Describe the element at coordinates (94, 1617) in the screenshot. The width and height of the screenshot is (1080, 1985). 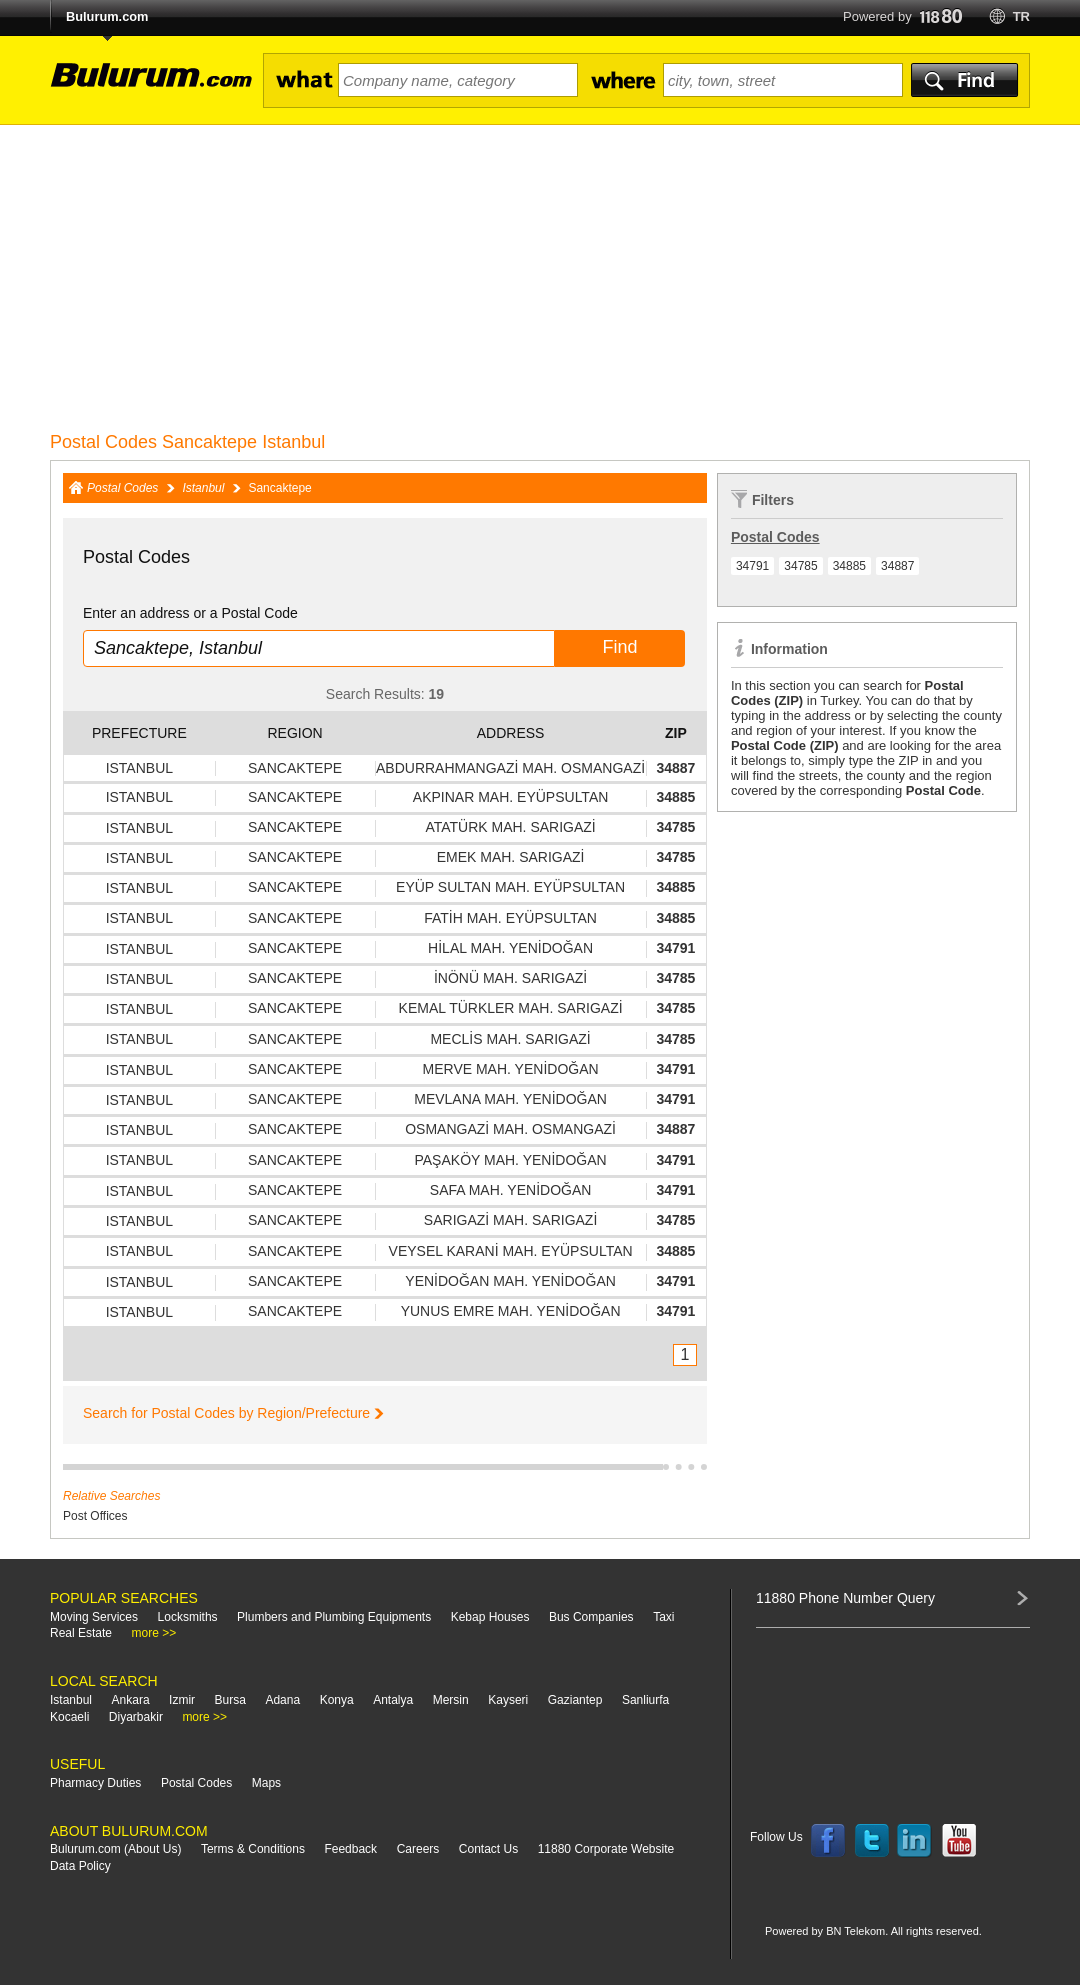
I see `Moving Services` at that location.